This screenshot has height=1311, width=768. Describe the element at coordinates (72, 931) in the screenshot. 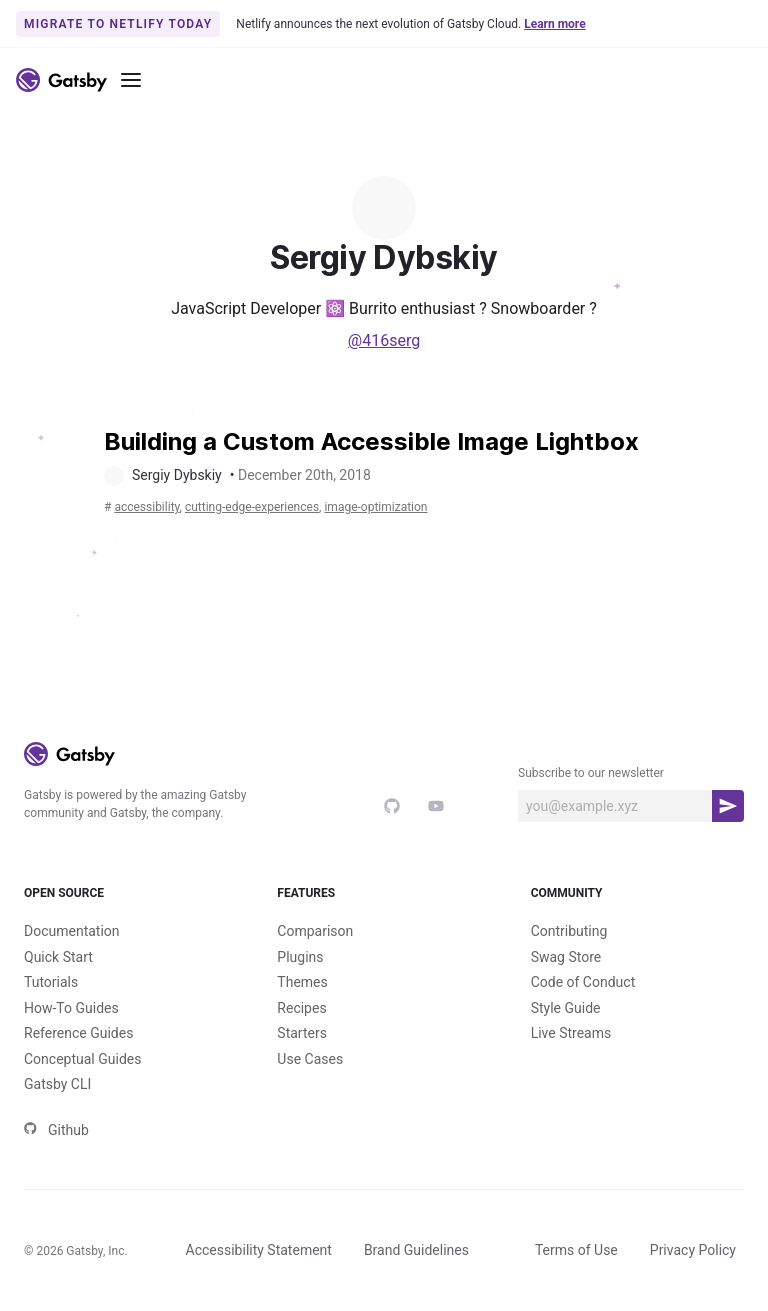

I see `Documentation` at that location.